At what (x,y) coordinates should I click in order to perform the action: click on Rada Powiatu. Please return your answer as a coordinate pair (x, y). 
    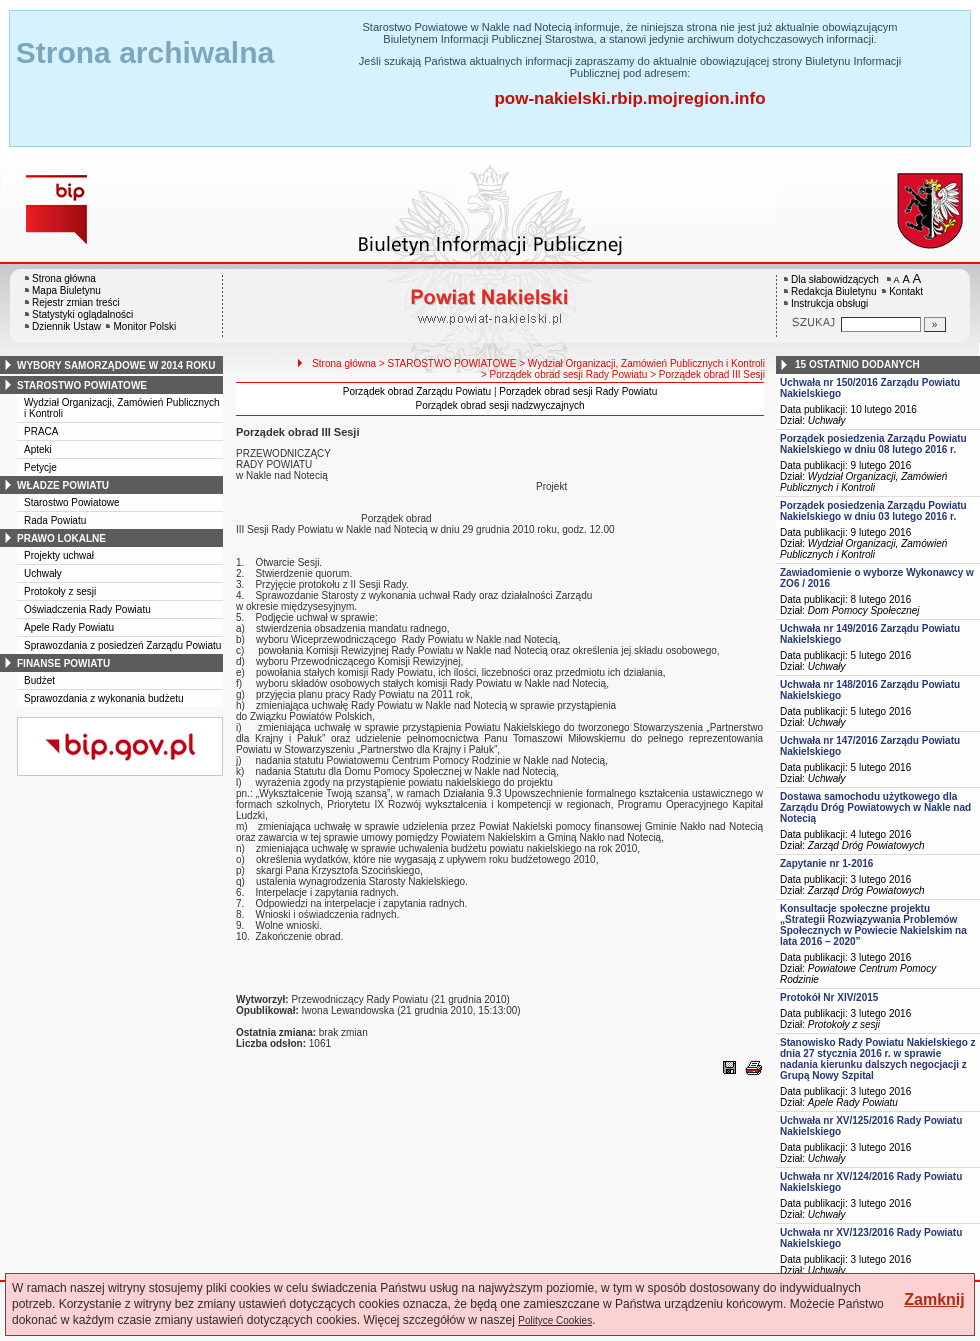
    Looking at the image, I should click on (55, 520).